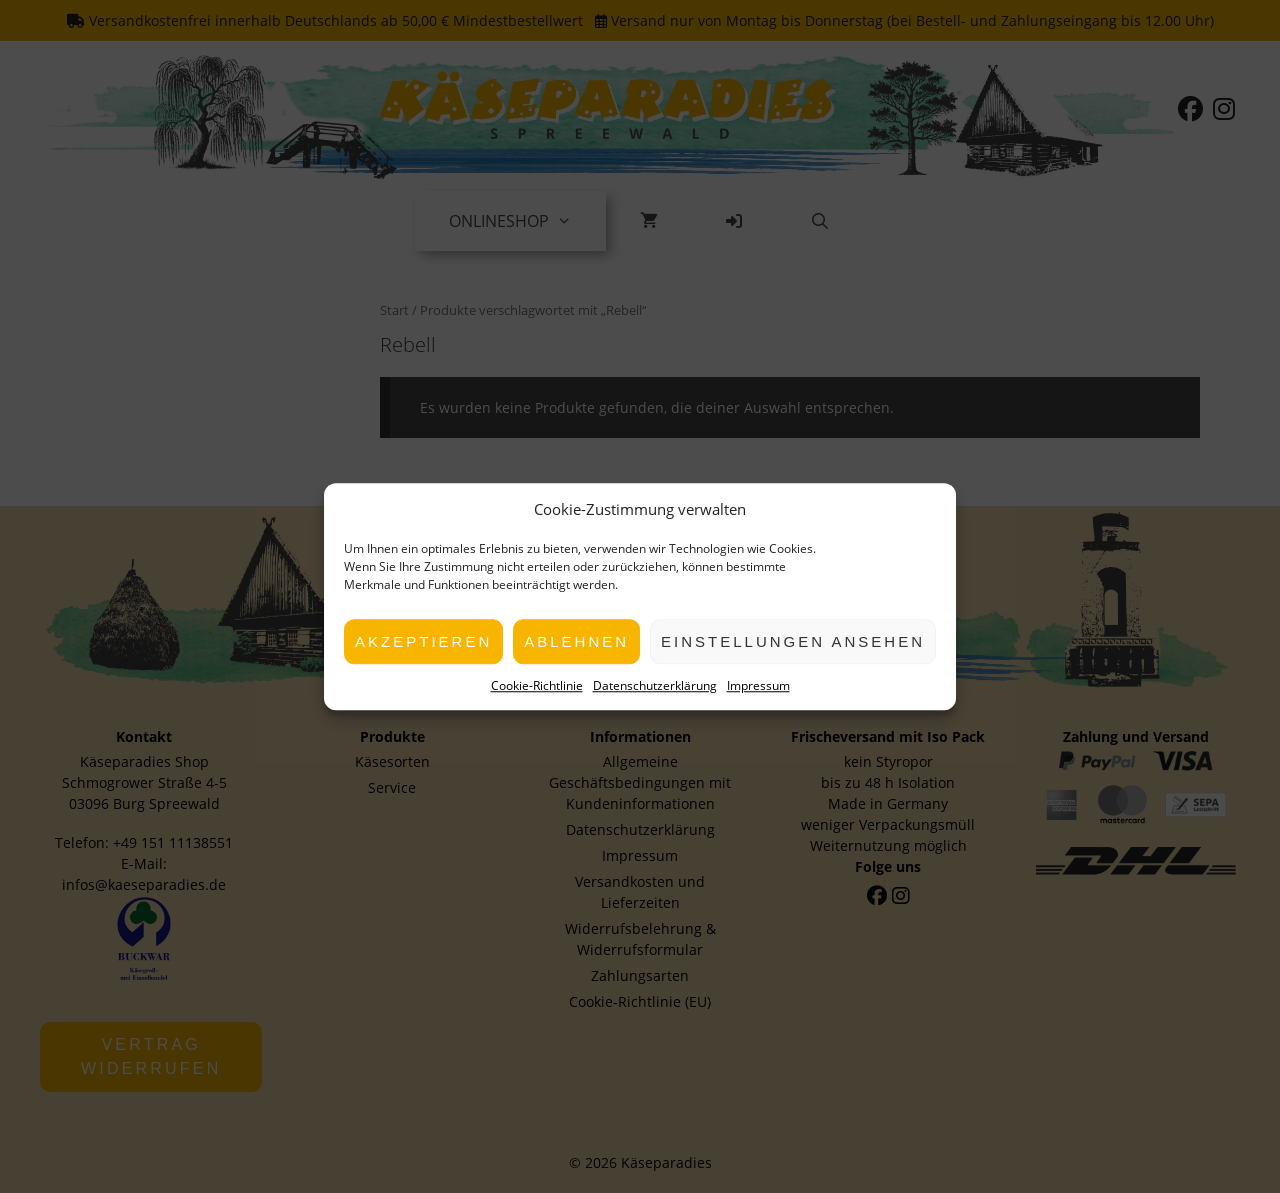 The image size is (1280, 1193). What do you see at coordinates (793, 641) in the screenshot?
I see `Einstellungen ansehen` at bounding box center [793, 641].